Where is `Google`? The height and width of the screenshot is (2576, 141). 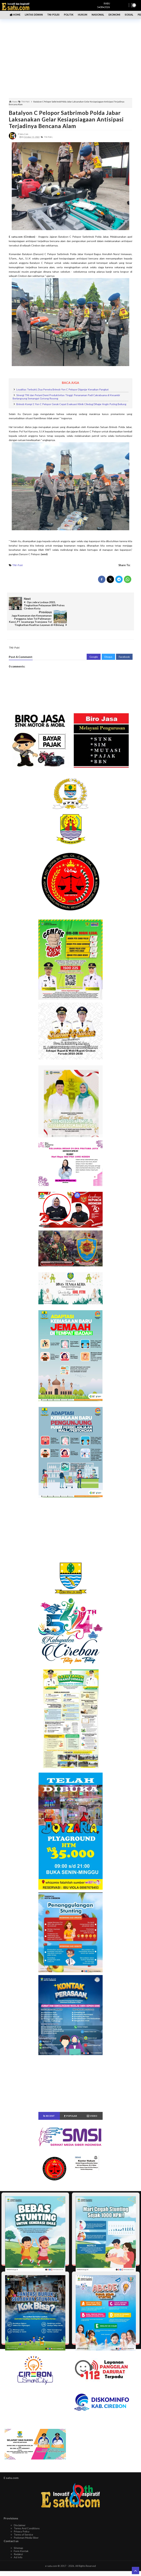 Google is located at coordinates (93, 643).